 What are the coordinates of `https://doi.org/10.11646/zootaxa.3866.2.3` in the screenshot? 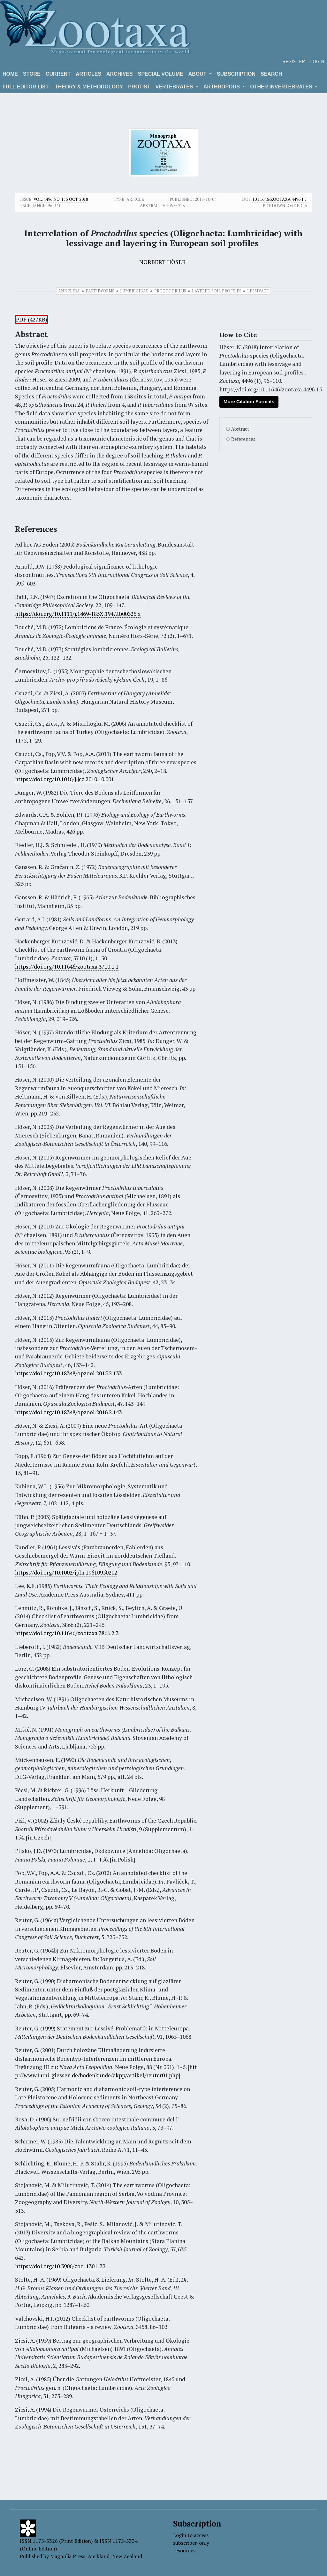 It's located at (66, 1633).